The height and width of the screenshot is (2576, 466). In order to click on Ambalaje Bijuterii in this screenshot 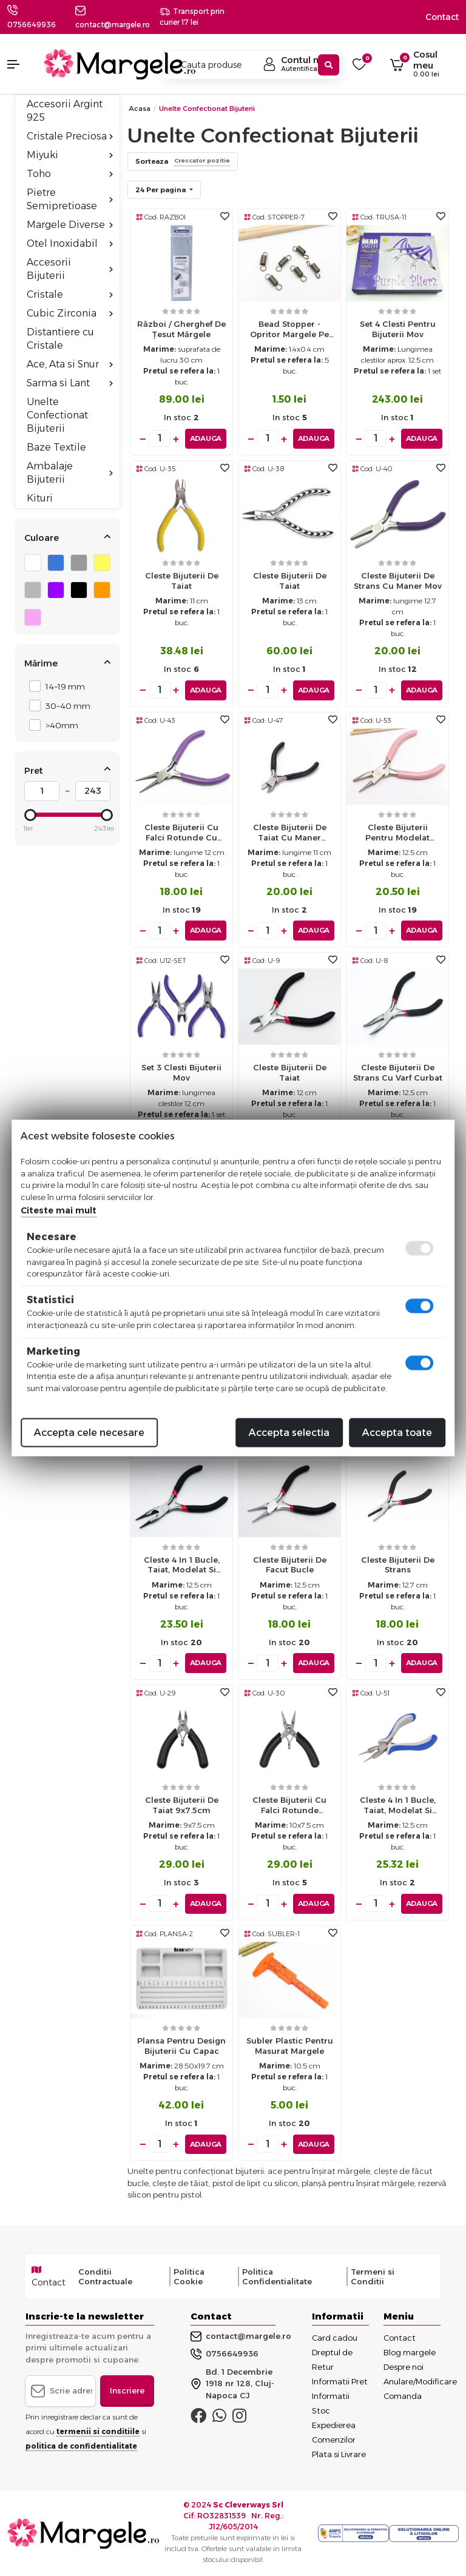, I will do `click(70, 472)`.